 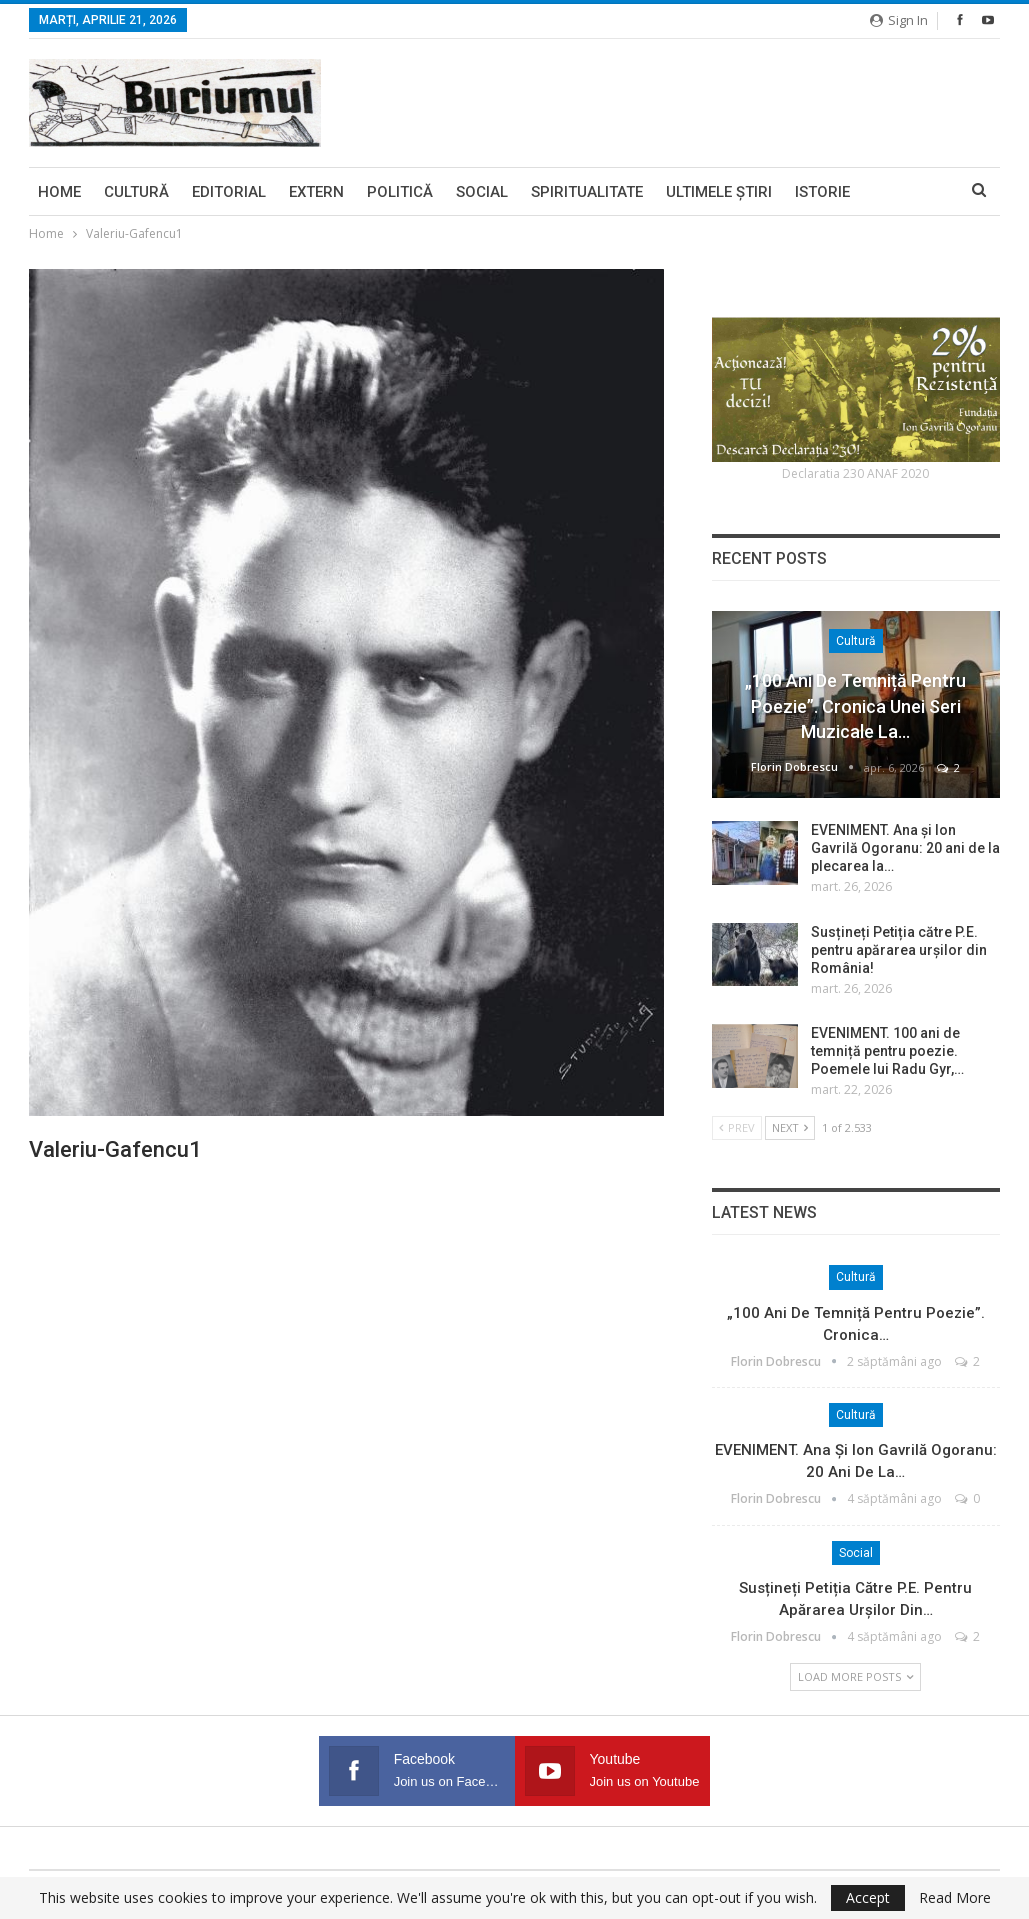 I want to click on Read More, so click(x=955, y=1898).